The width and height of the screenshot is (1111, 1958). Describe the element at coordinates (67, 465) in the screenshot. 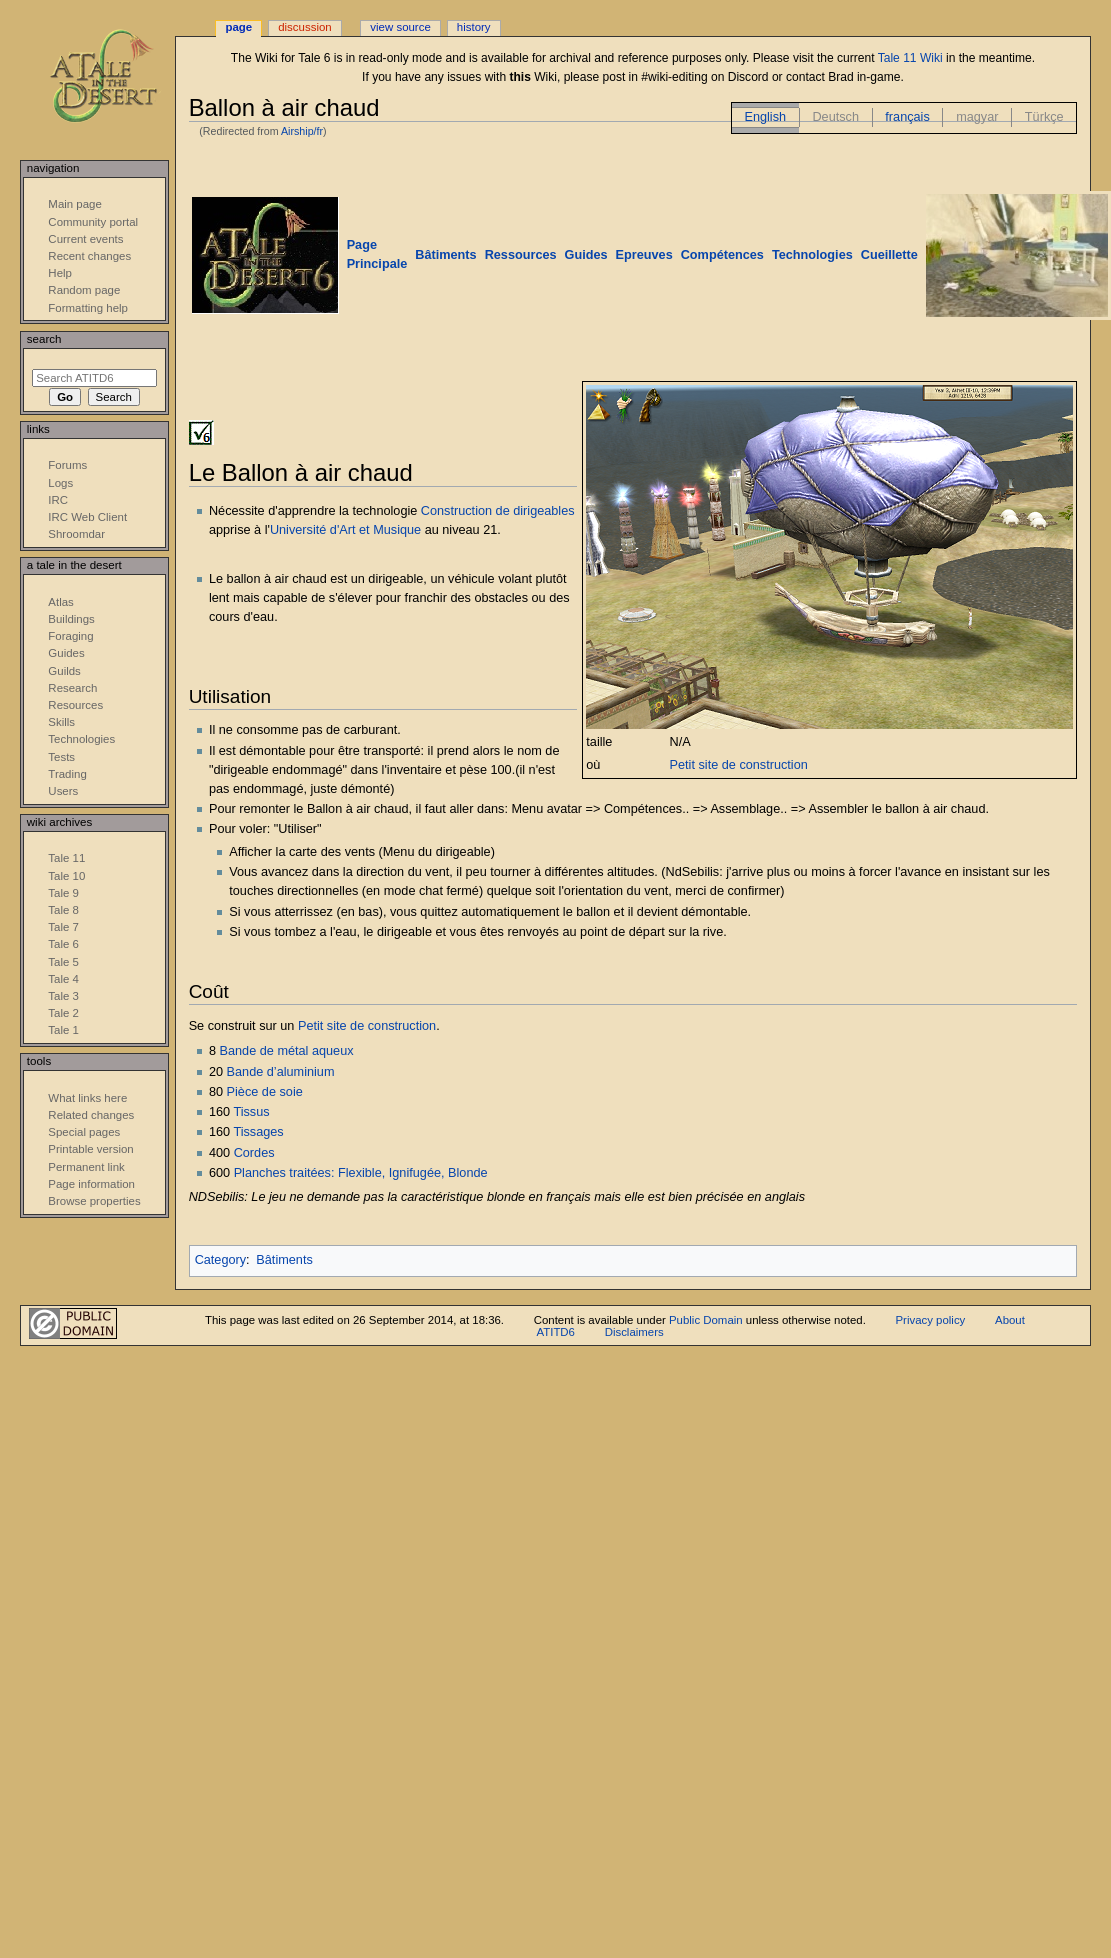

I see `Forums` at that location.